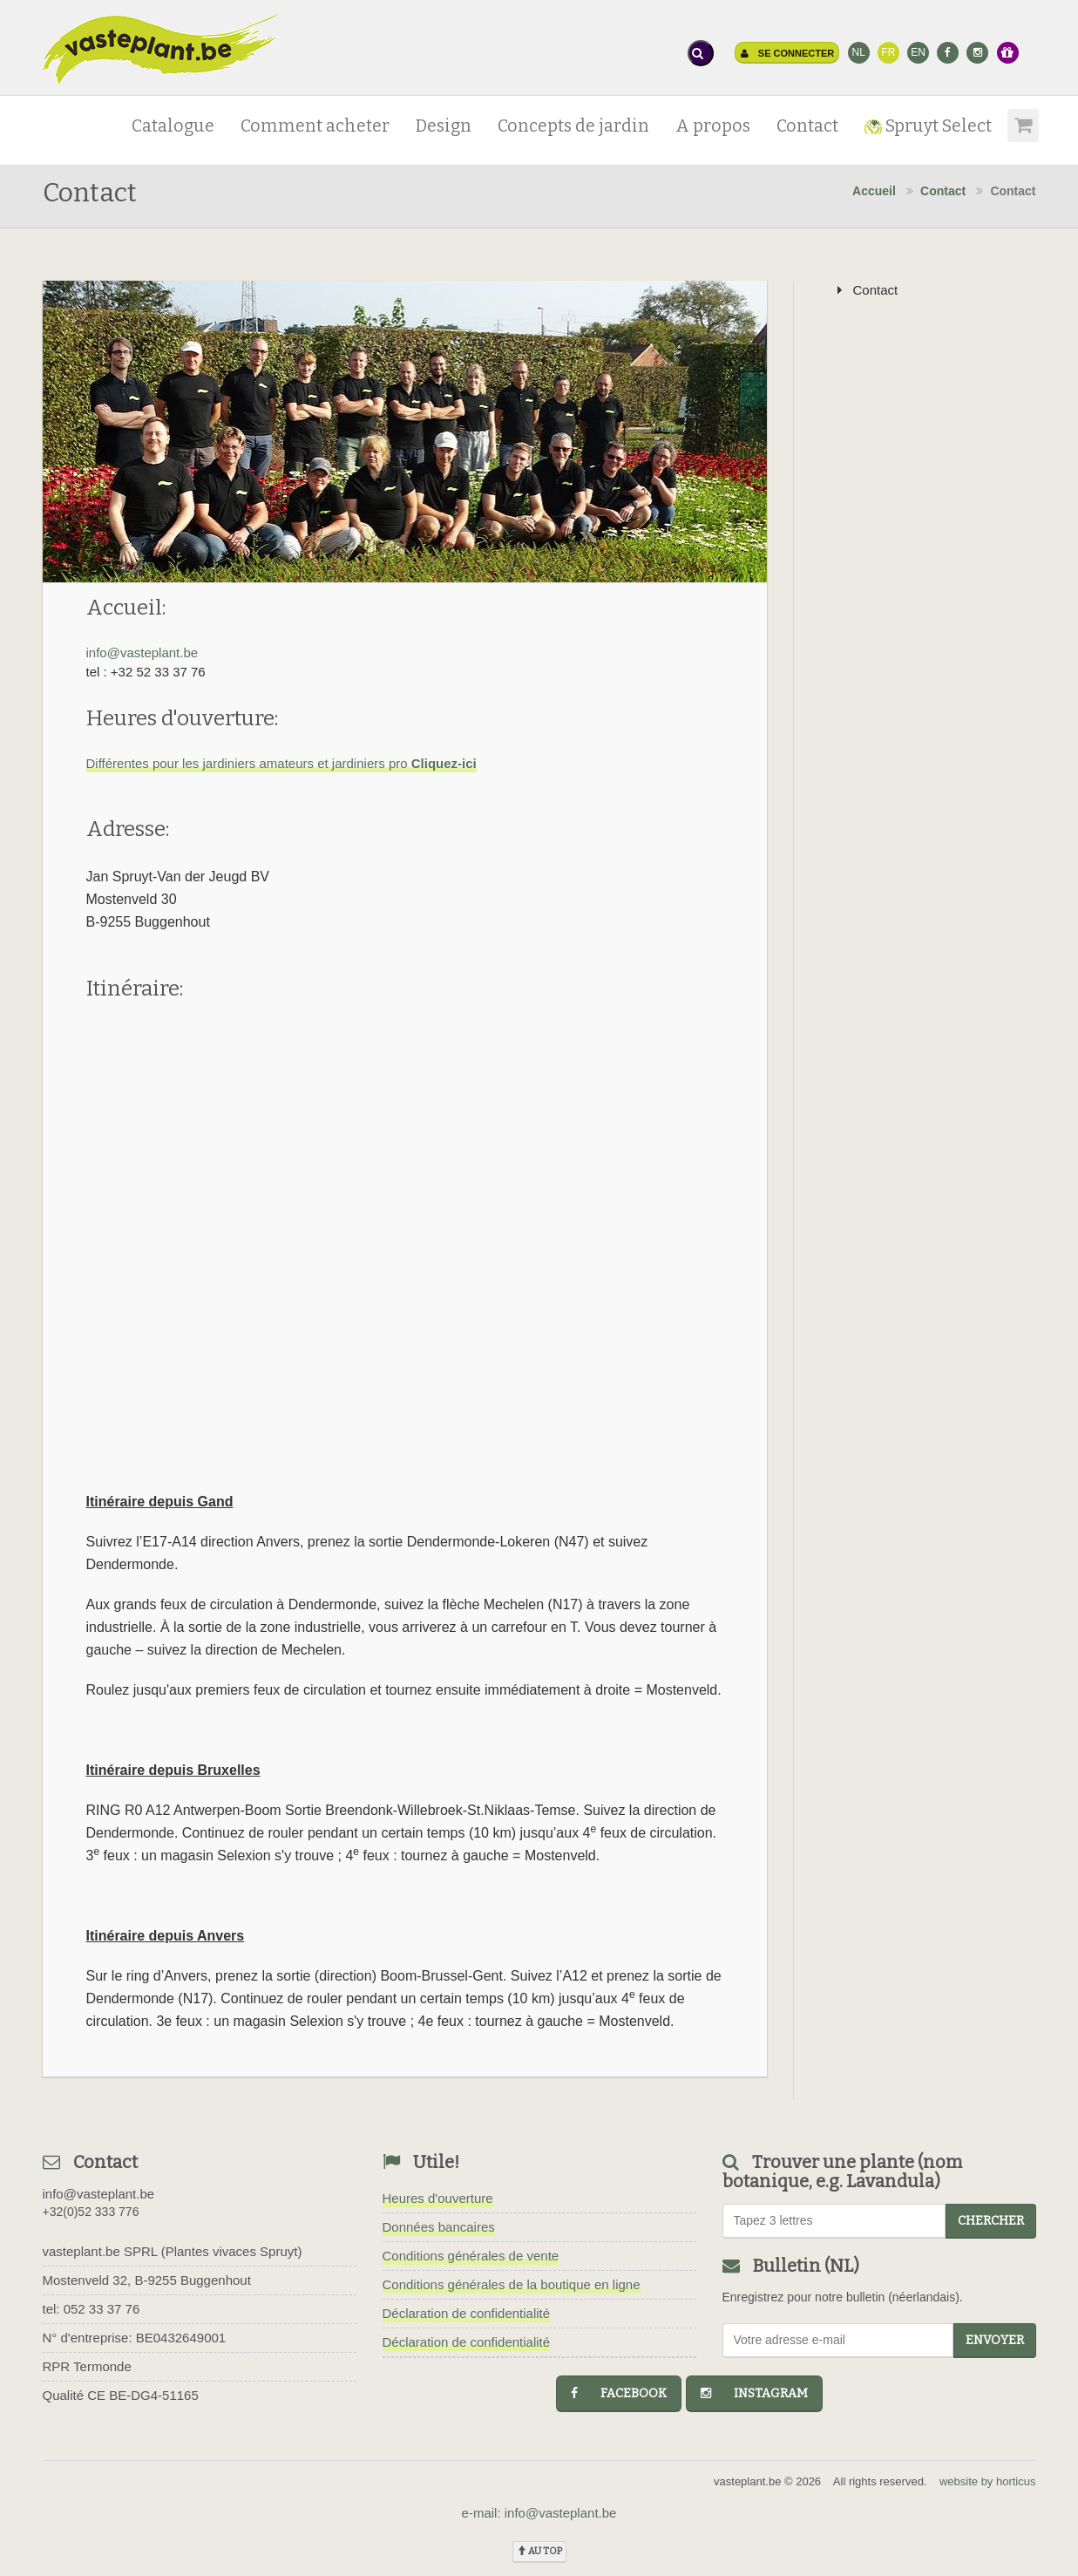 This screenshot has height=2576, width=1078. I want to click on Concepts de jardin, so click(573, 126).